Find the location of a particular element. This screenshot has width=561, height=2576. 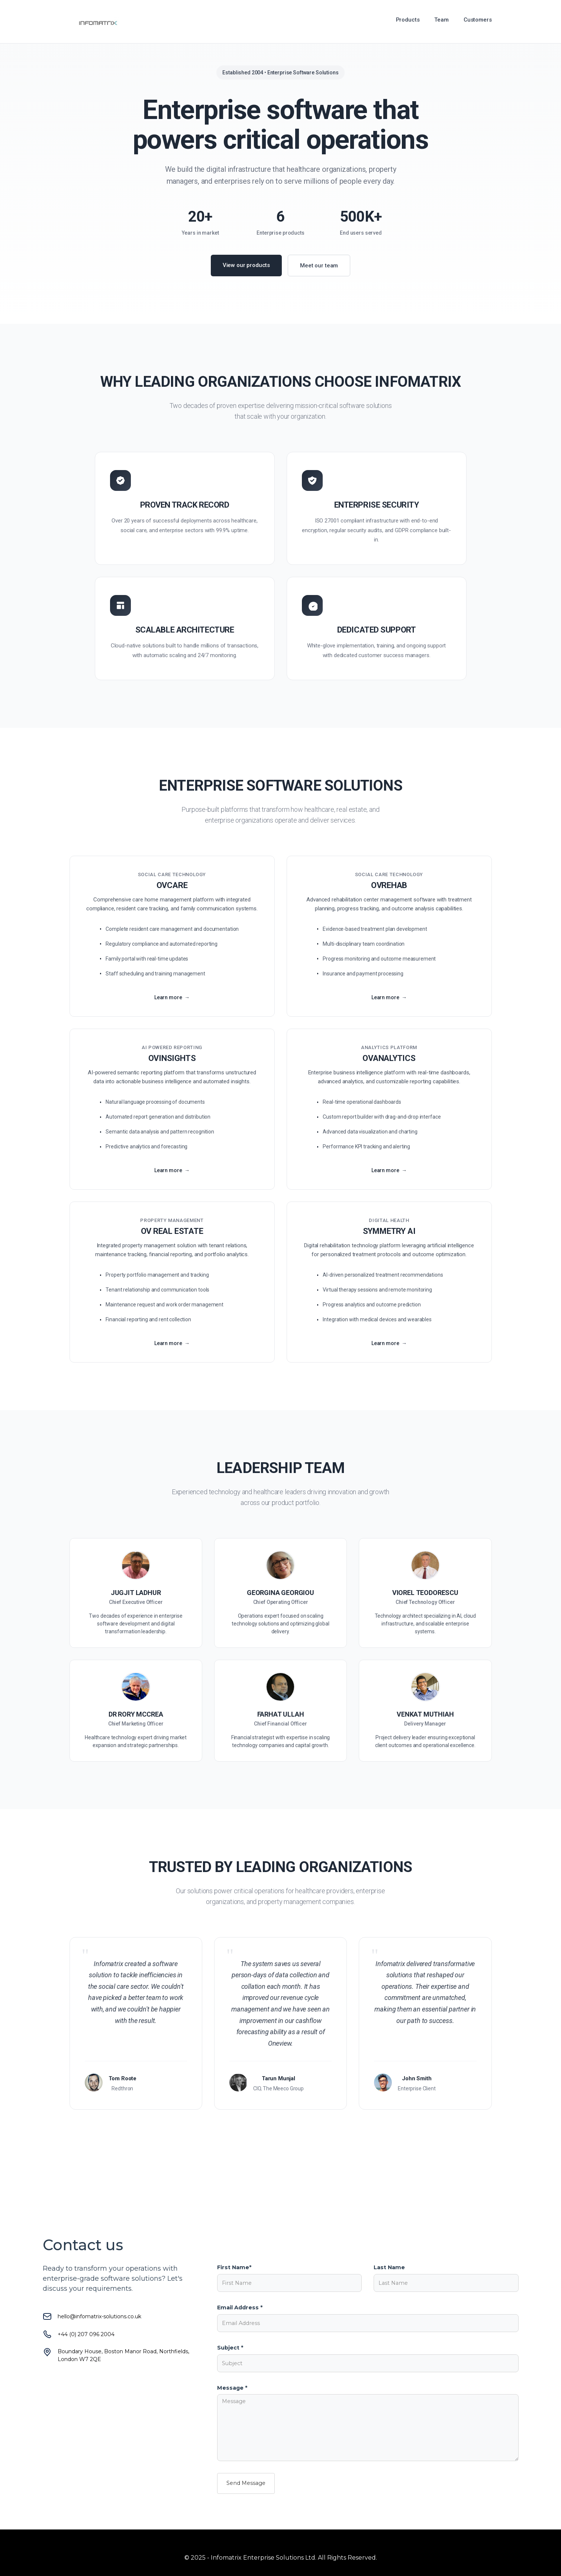

Customers is located at coordinates (478, 19).